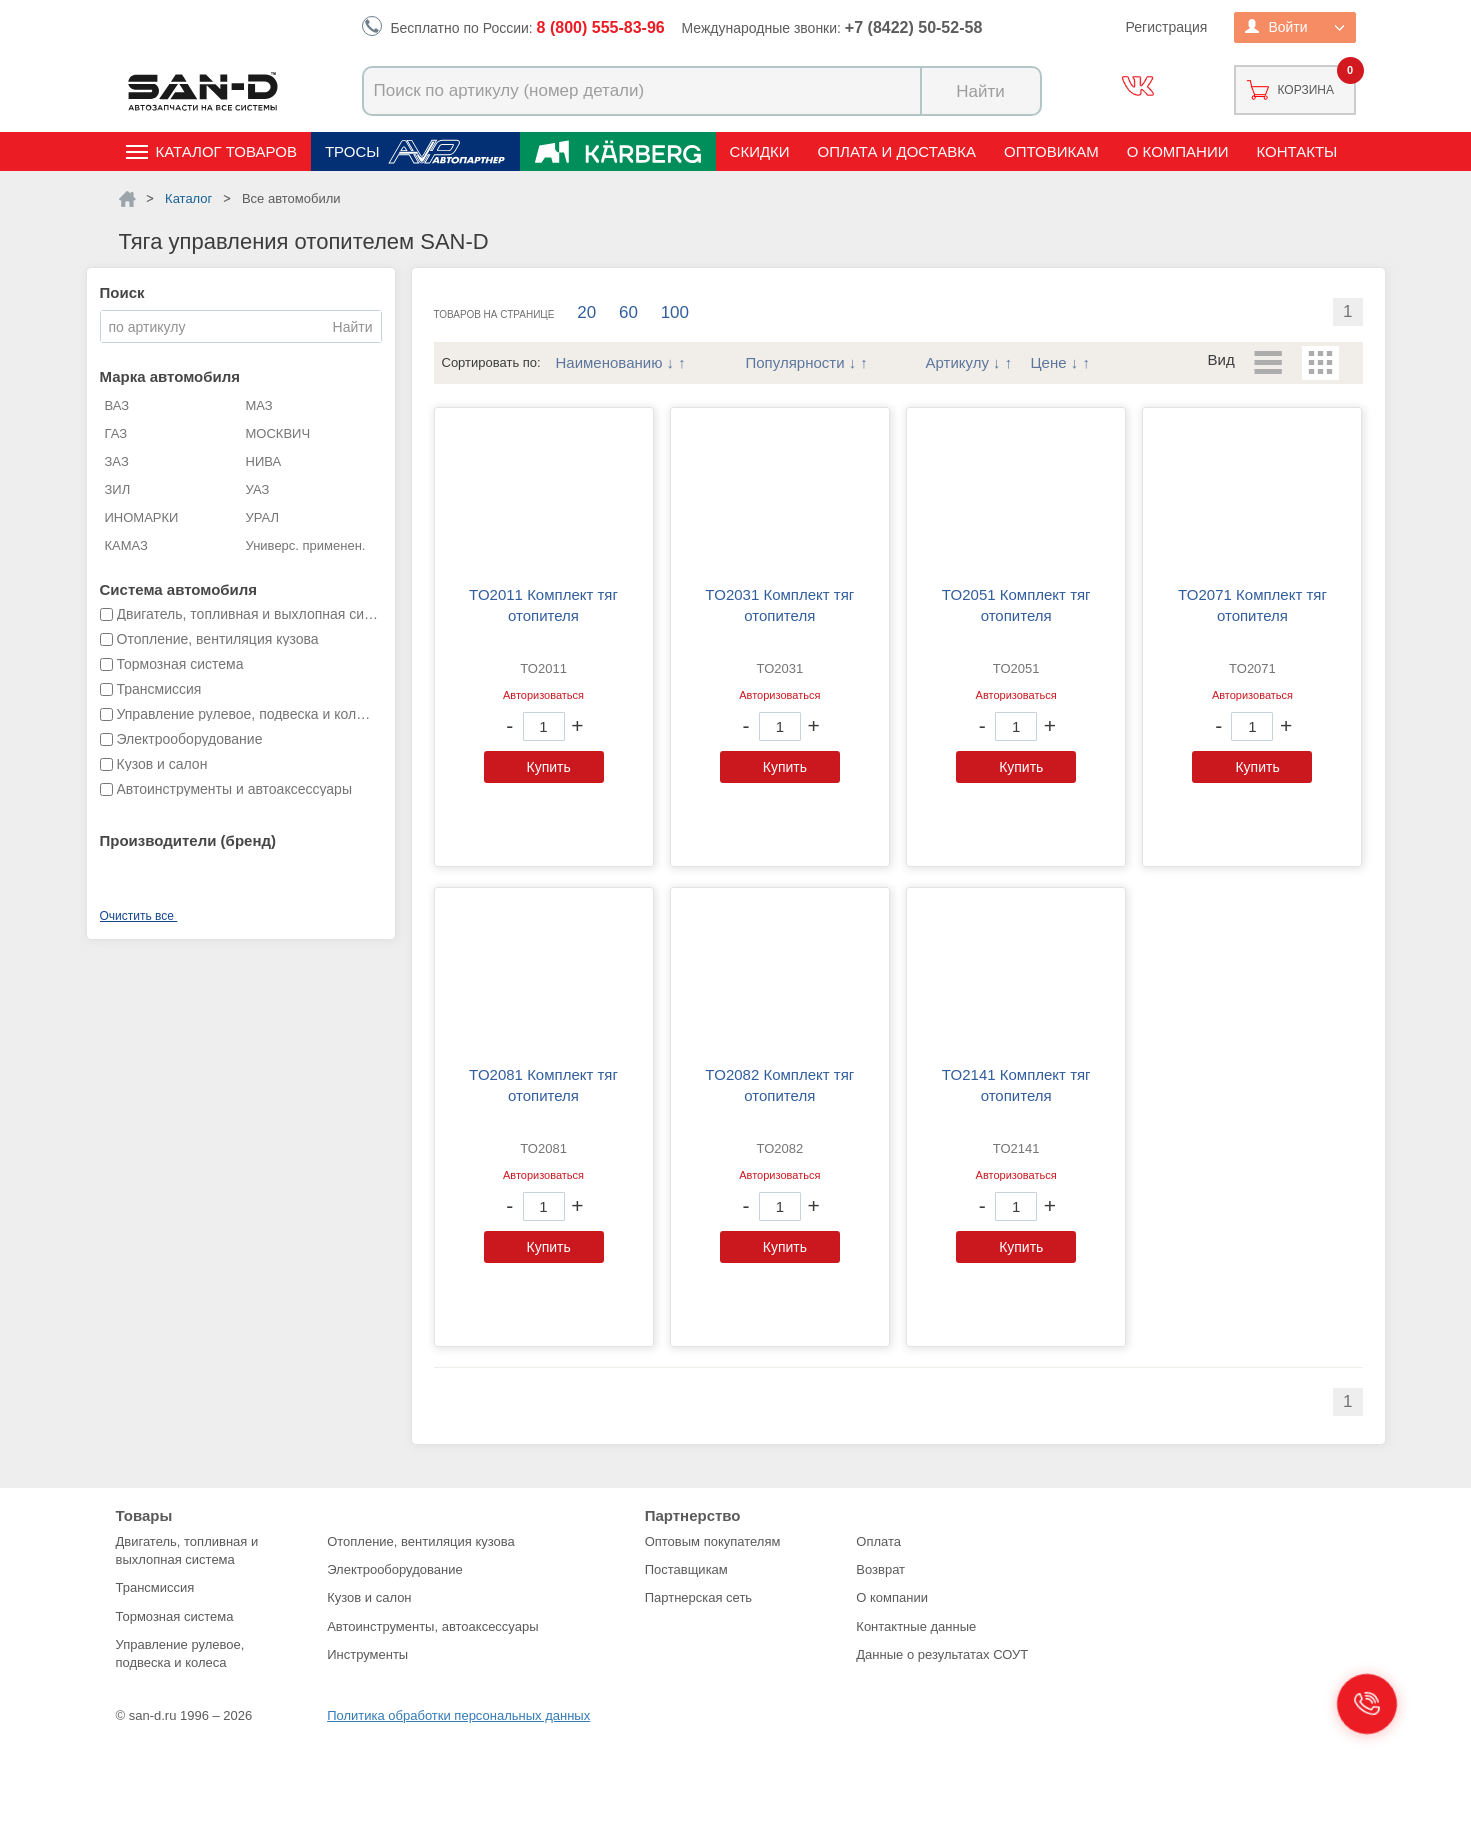 Image resolution: width=1471 pixels, height=1825 pixels. I want to click on ГАЗ, so click(116, 433).